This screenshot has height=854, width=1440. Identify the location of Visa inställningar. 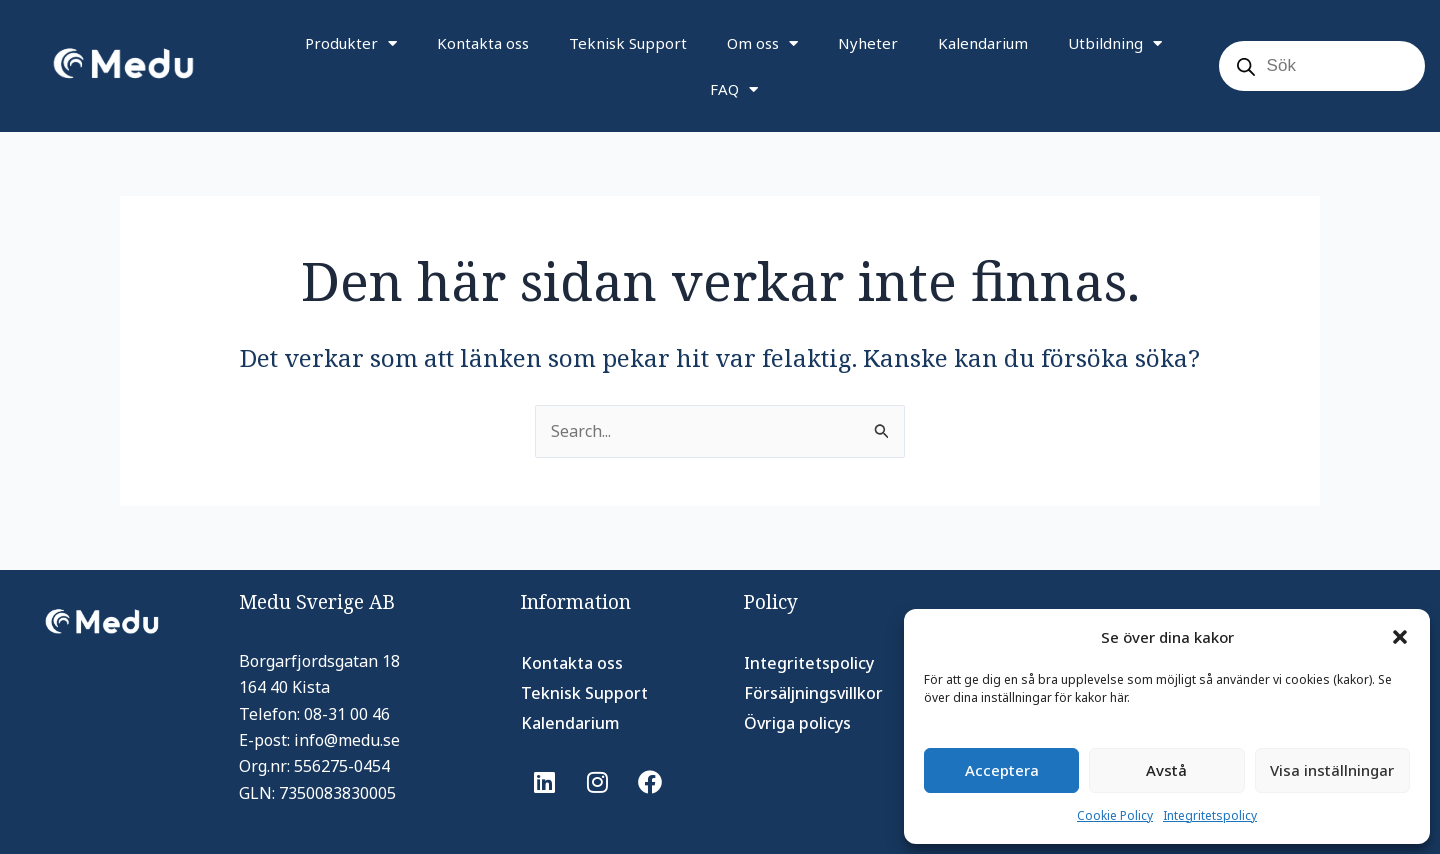
(1332, 770).